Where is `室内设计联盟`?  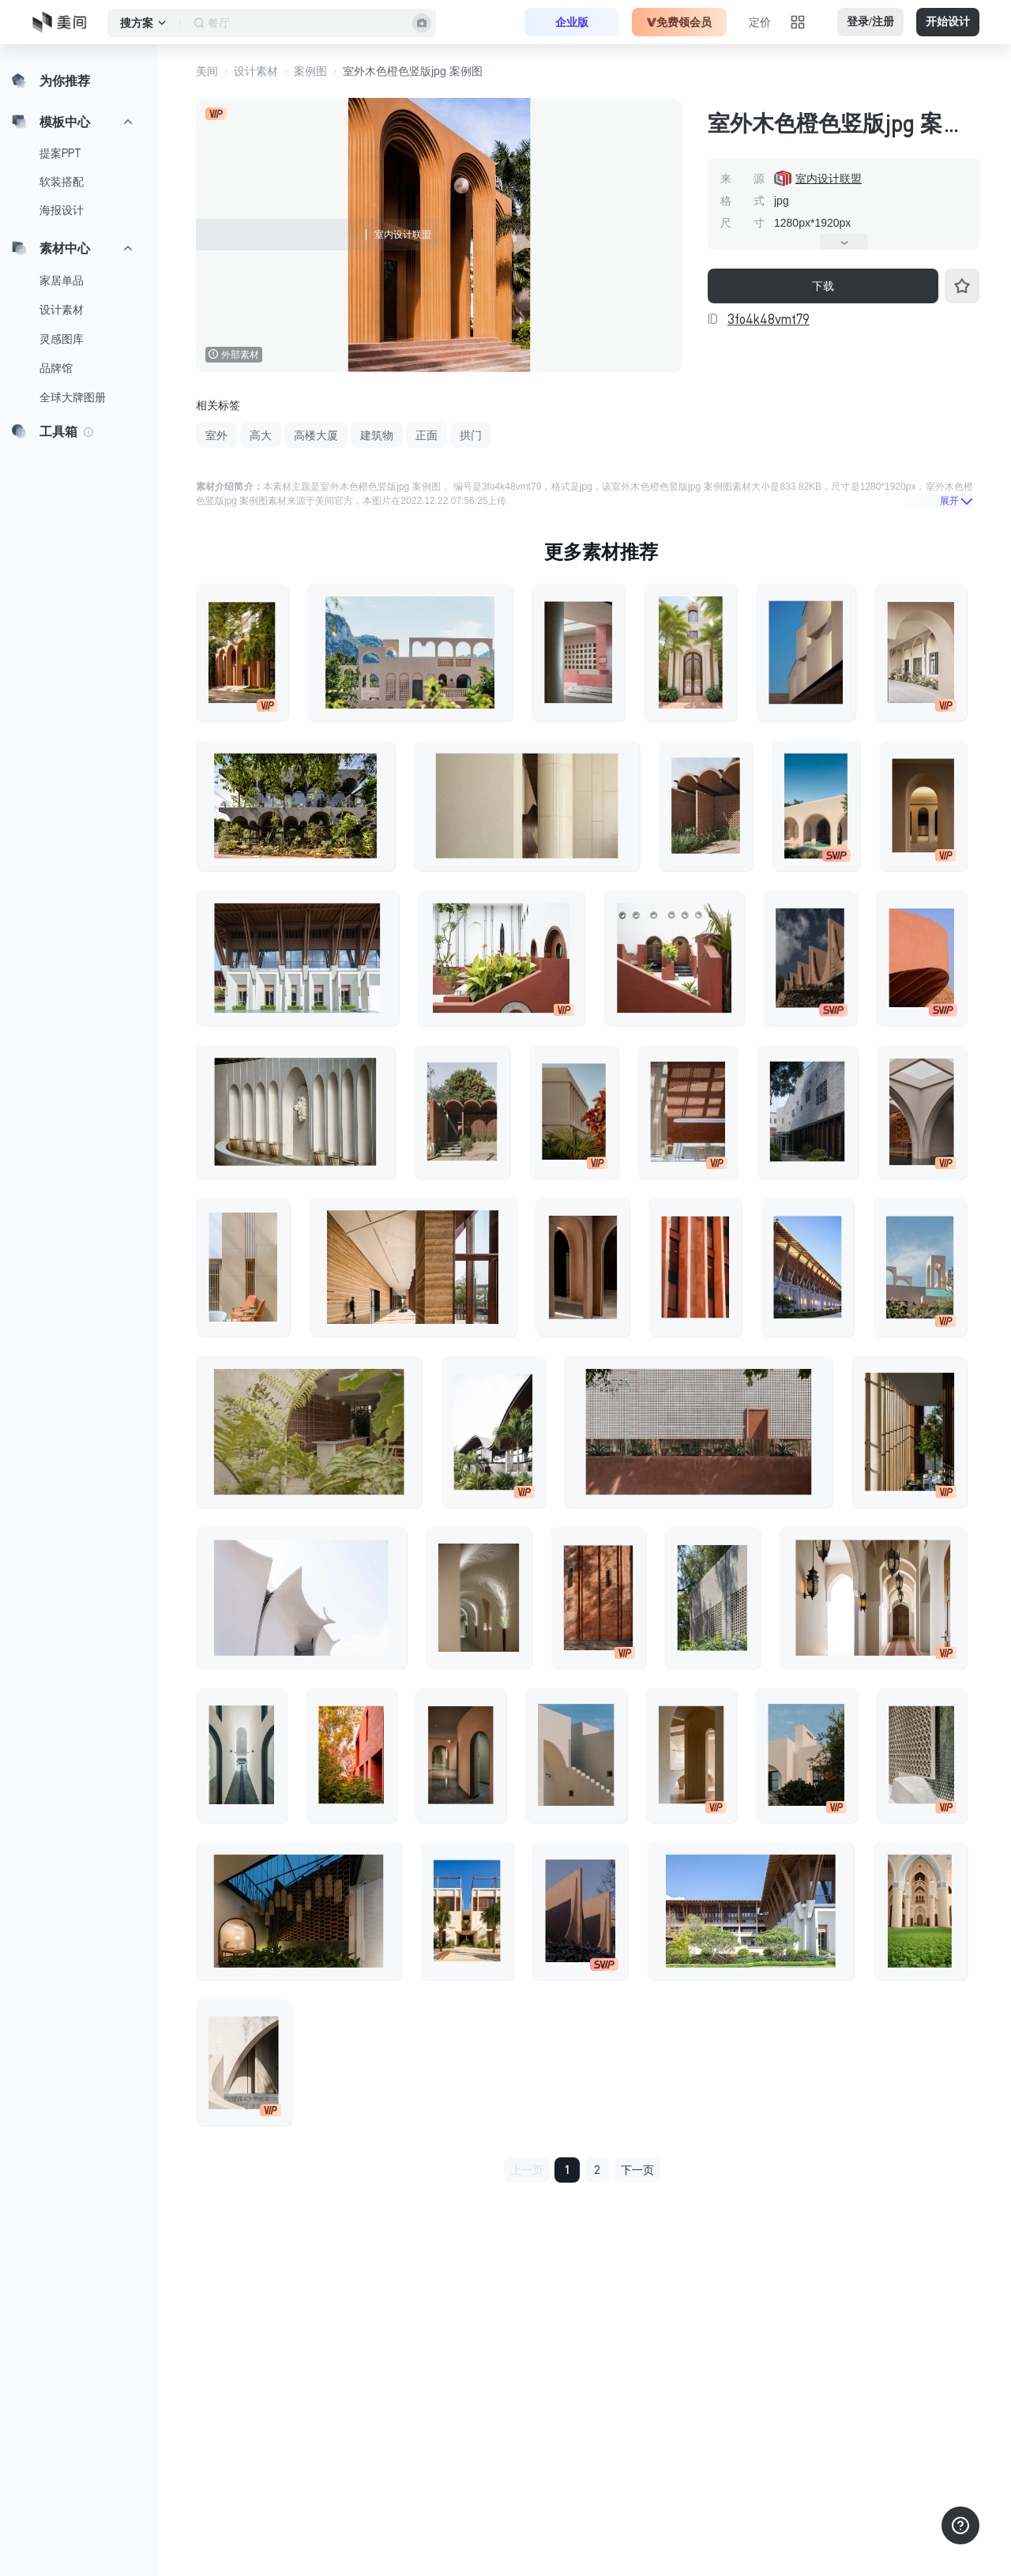
室内设计联盟 is located at coordinates (828, 178).